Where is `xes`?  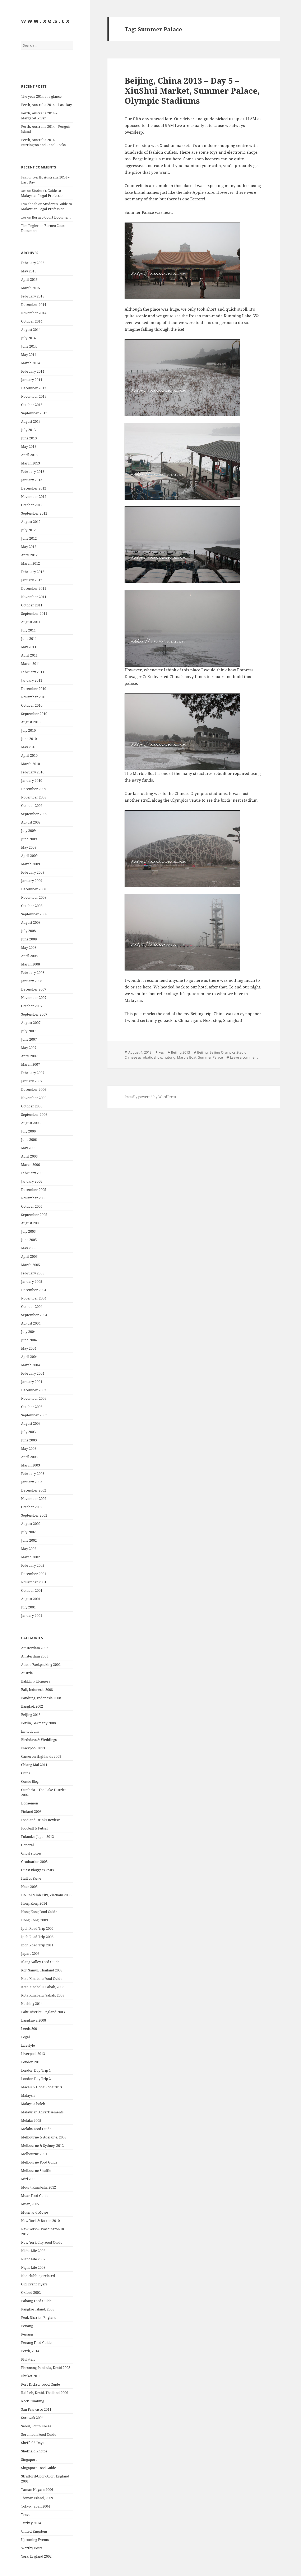
xes is located at coordinates (161, 1052).